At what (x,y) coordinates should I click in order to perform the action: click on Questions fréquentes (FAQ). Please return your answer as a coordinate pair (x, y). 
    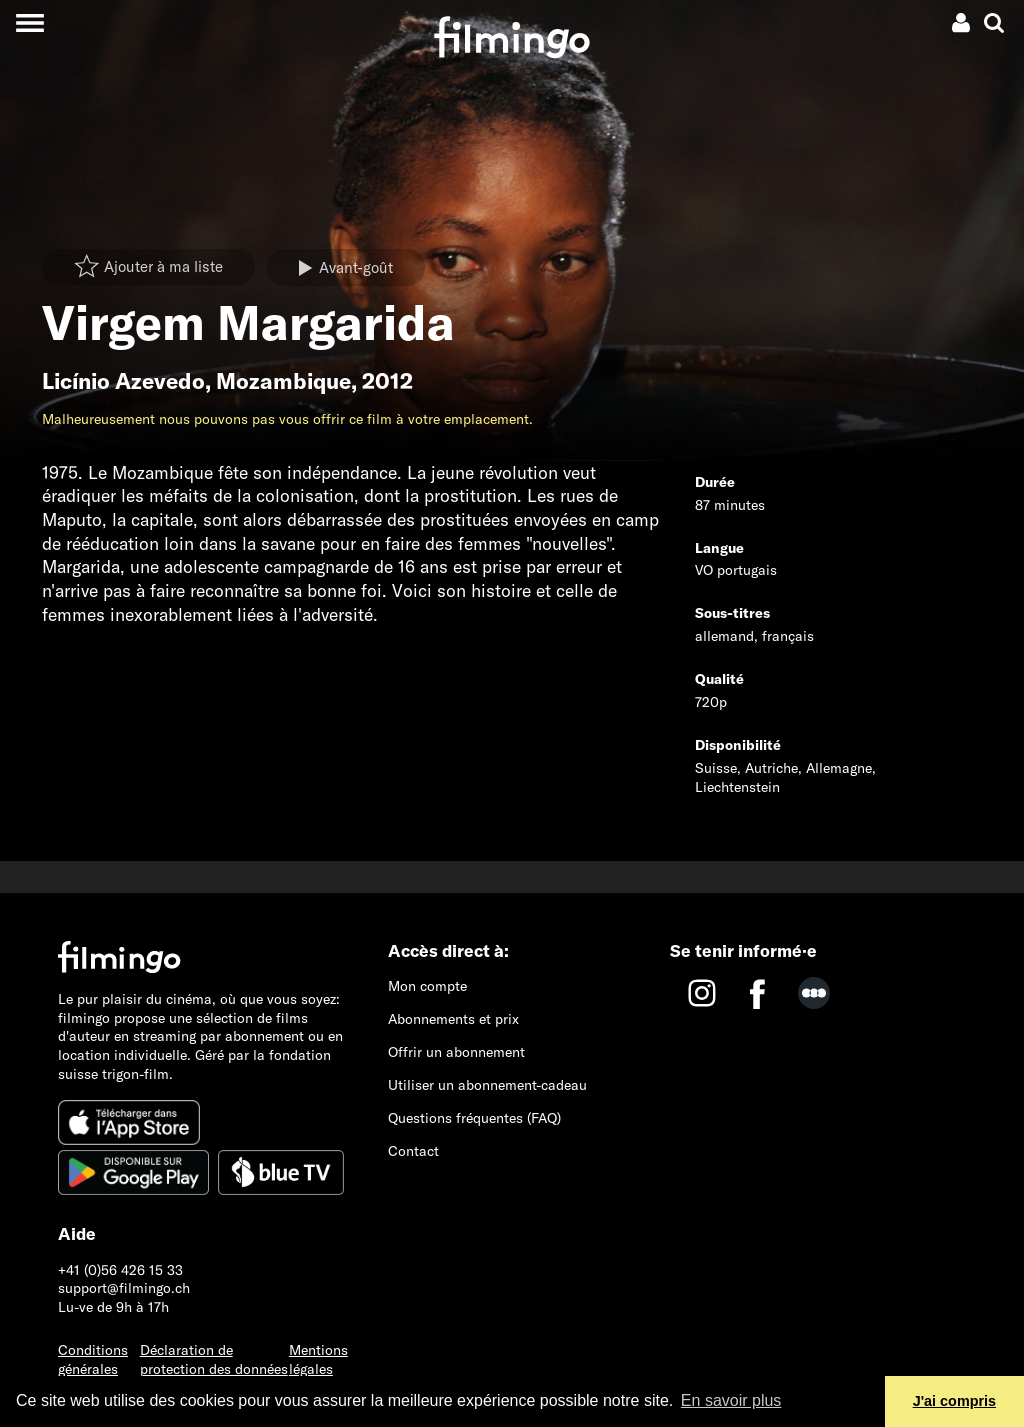
    Looking at the image, I should click on (474, 1118).